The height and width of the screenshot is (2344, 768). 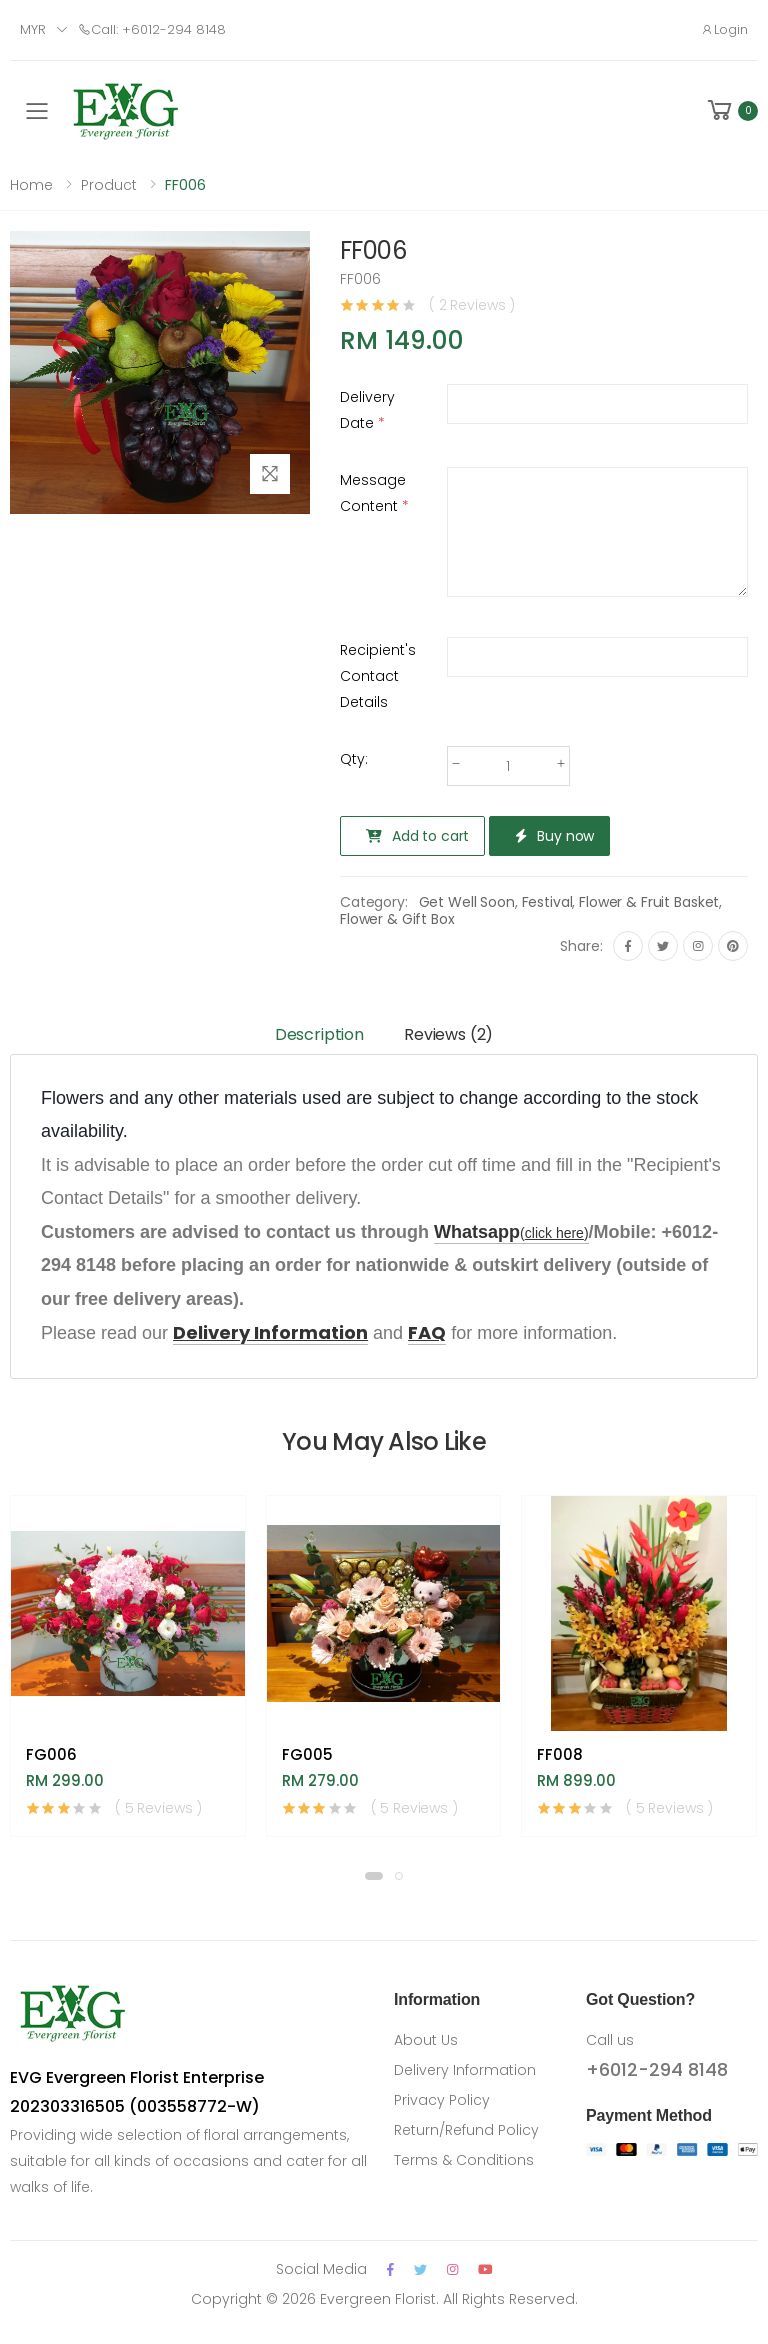 I want to click on Description [tab], so click(x=319, y=1034).